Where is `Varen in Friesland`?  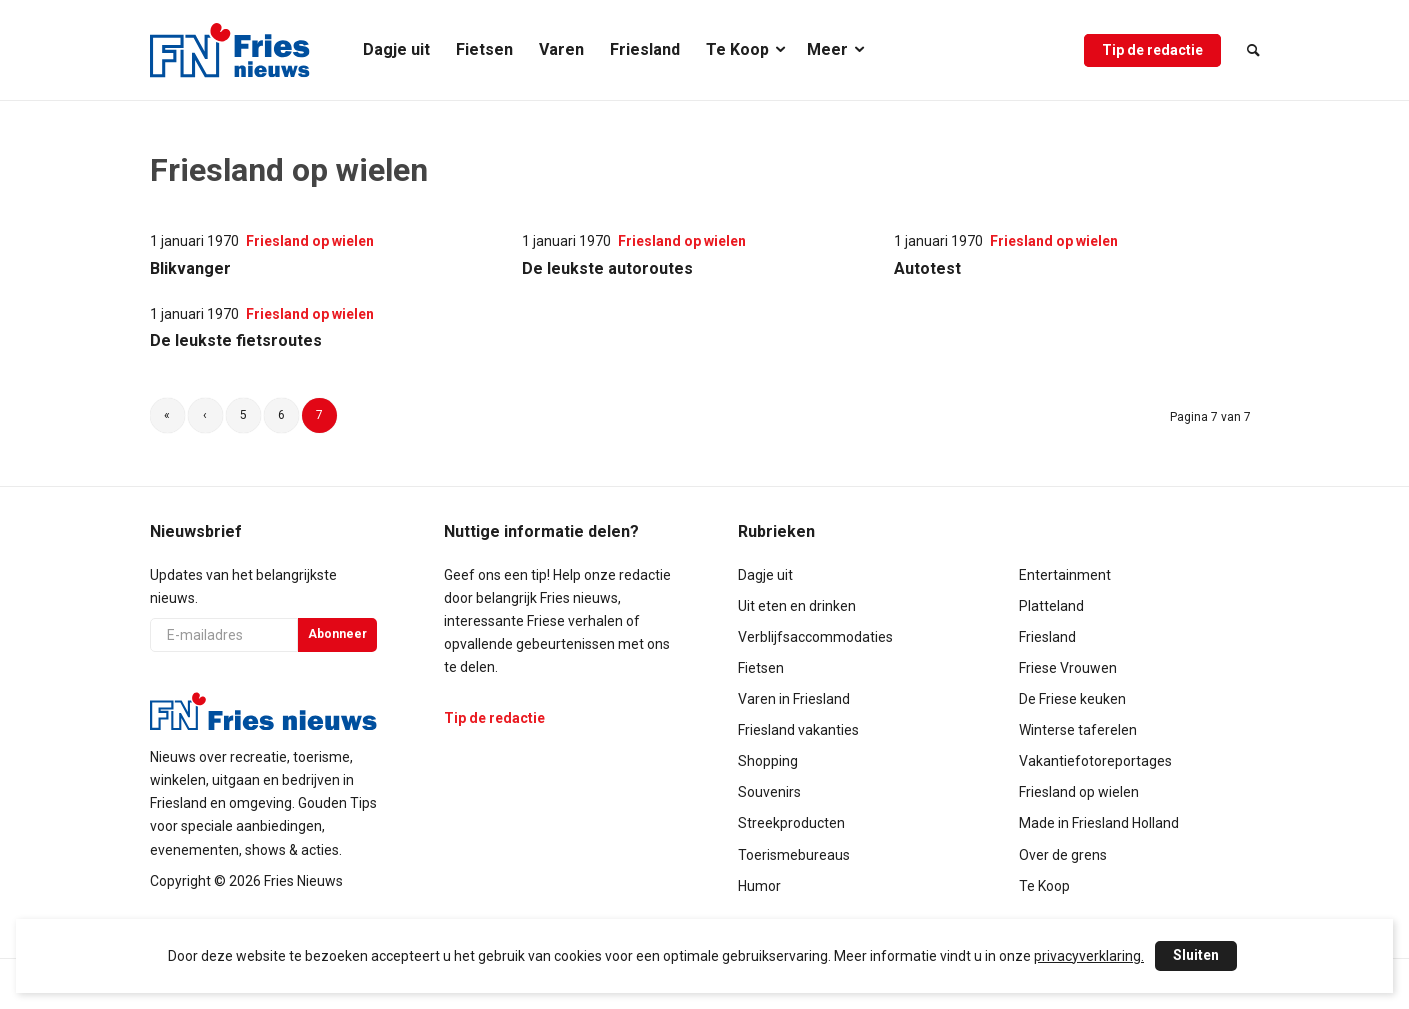
Varen in Friesland is located at coordinates (794, 699).